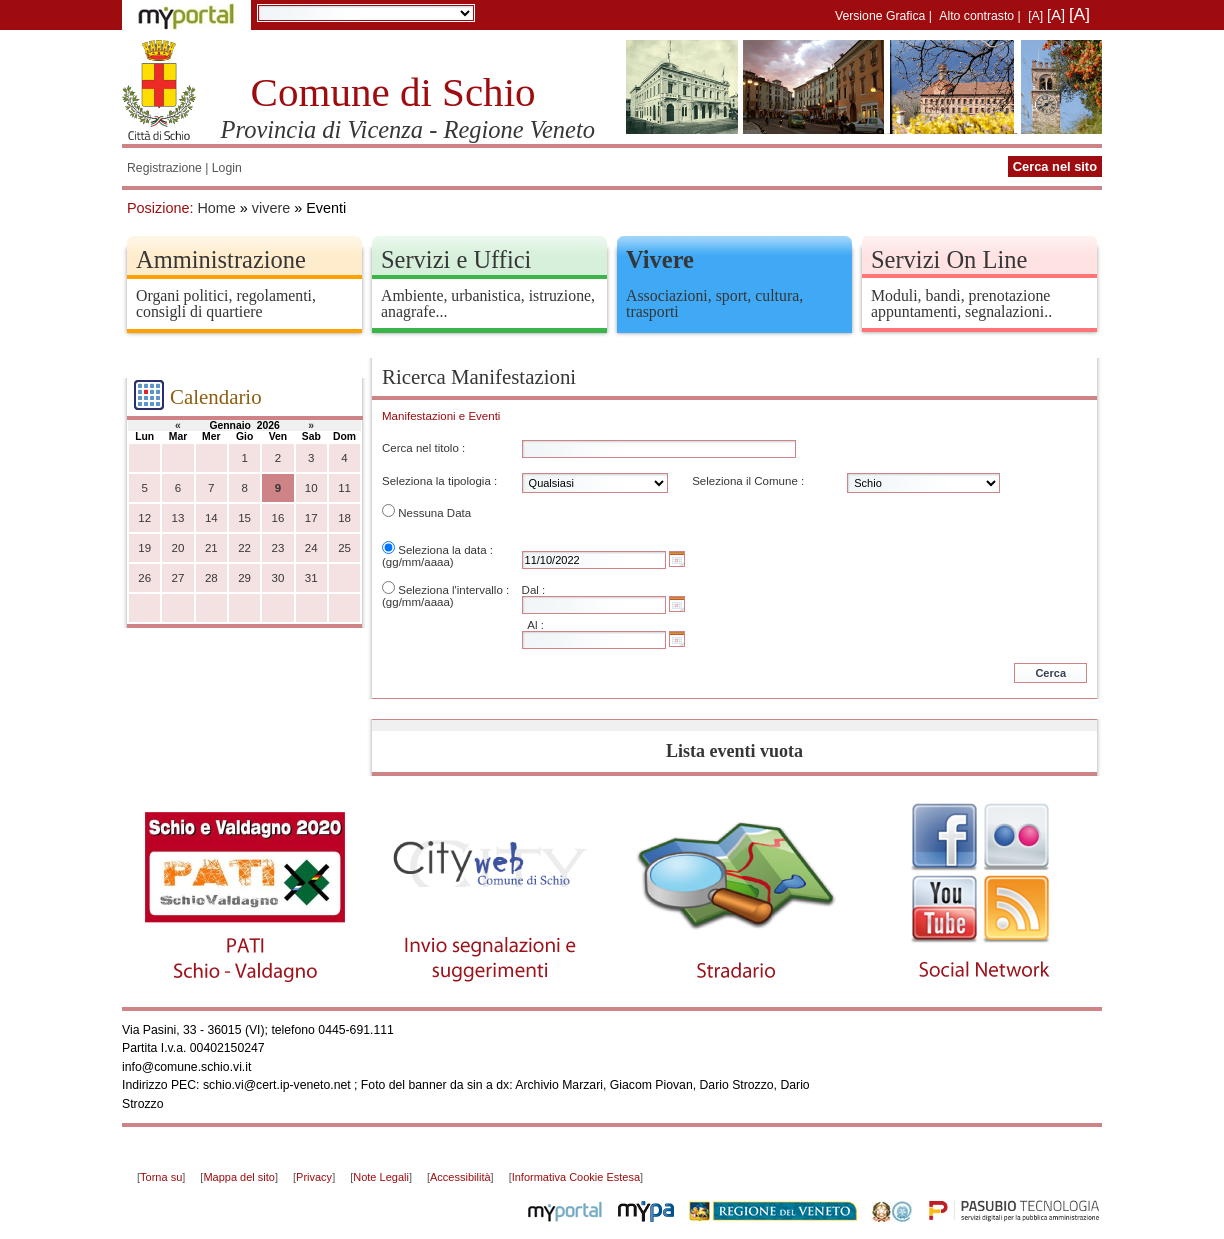  I want to click on Note Legali, so click(381, 1177).